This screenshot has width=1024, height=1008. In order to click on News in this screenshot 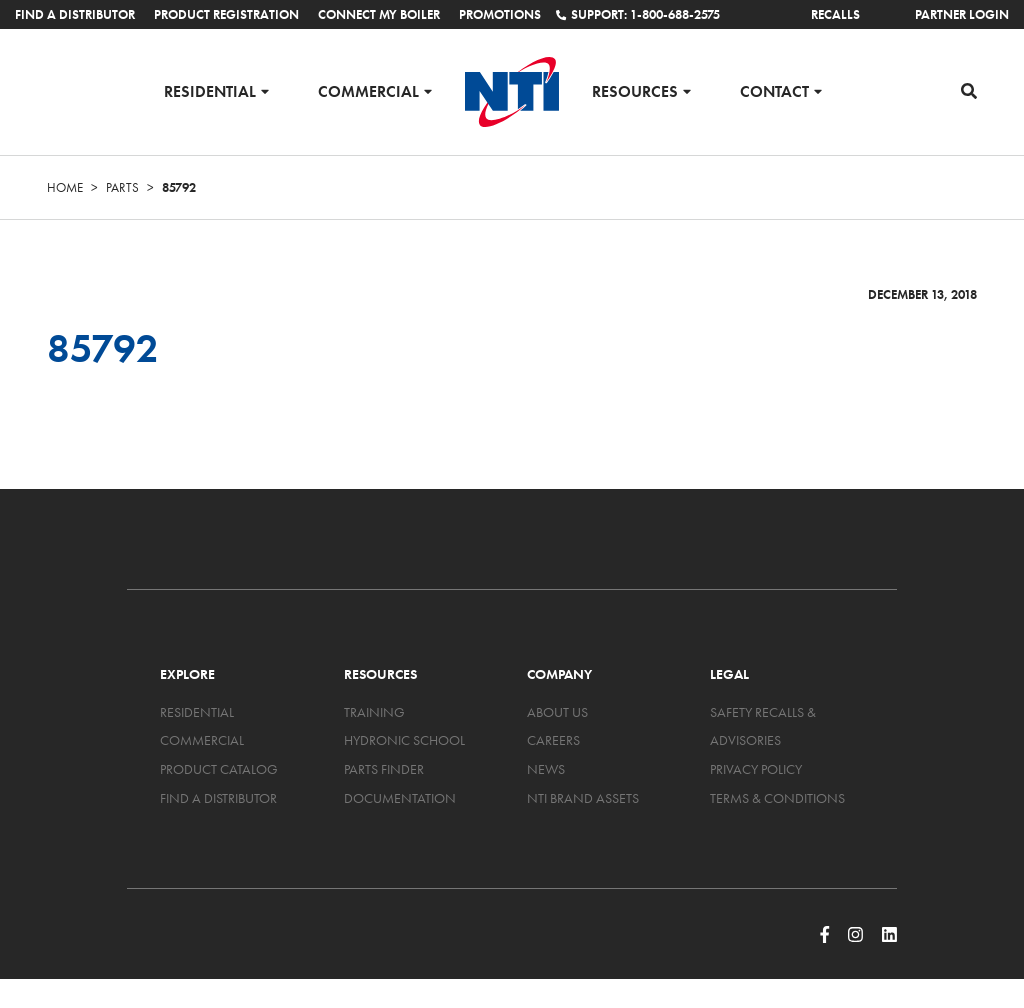, I will do `click(546, 769)`.